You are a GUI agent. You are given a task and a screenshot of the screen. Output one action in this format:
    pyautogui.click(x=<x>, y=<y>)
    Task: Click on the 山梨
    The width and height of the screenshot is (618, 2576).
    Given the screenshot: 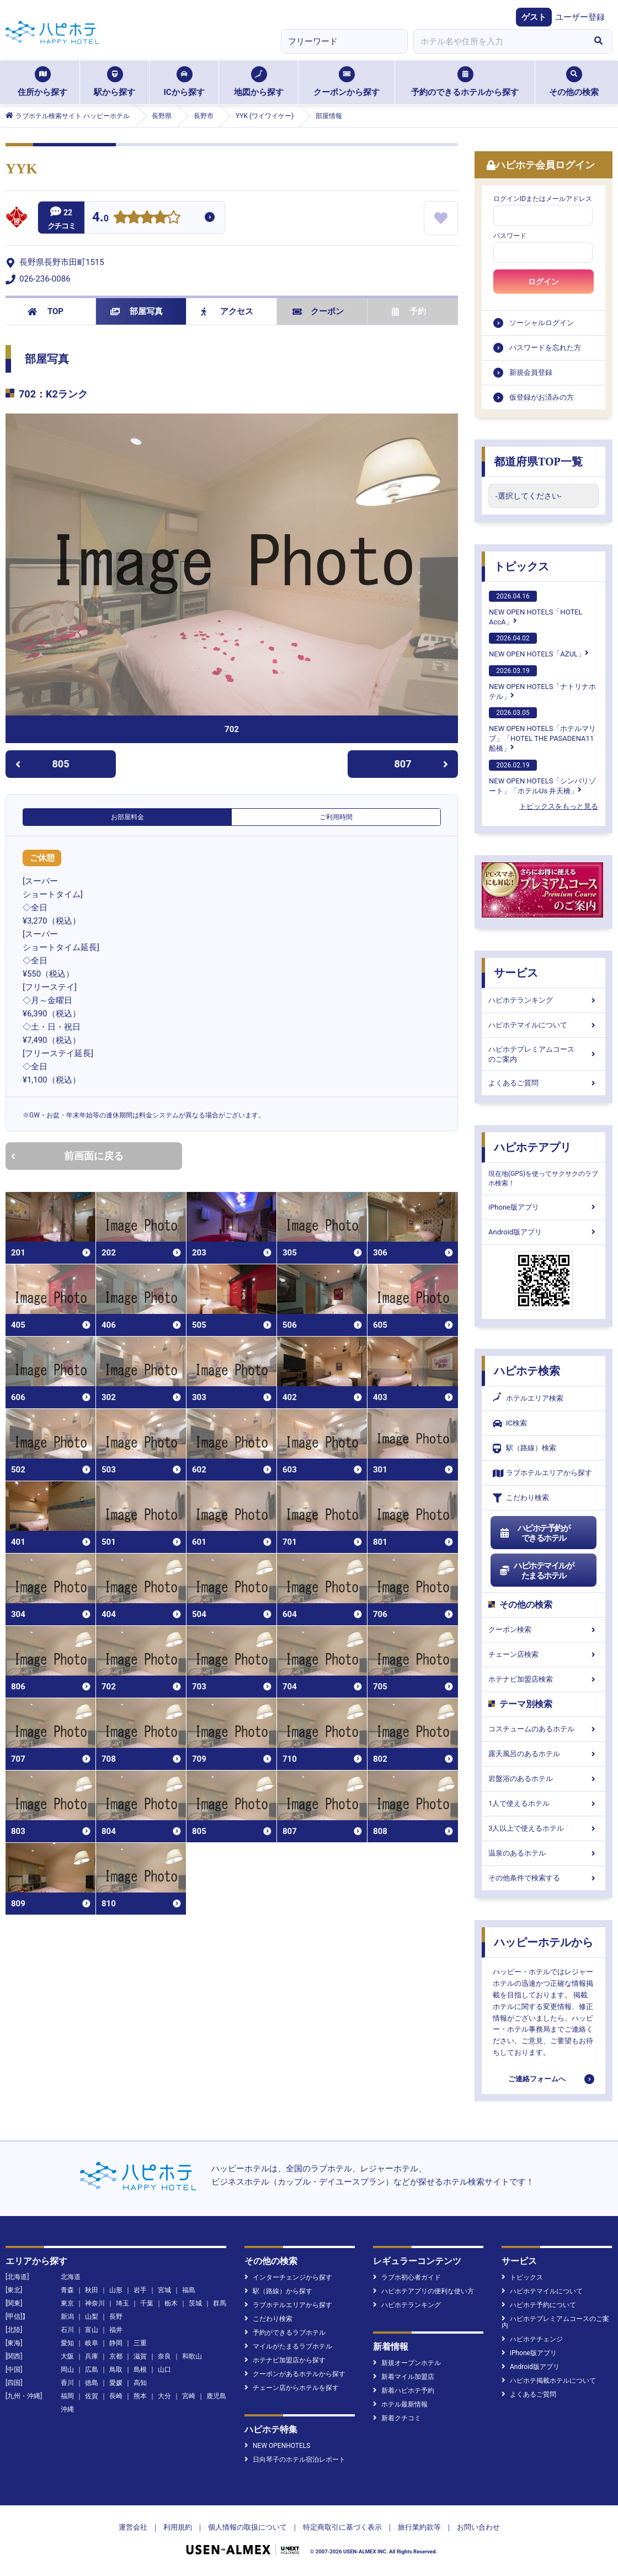 What is the action you would take?
    pyautogui.click(x=91, y=2316)
    